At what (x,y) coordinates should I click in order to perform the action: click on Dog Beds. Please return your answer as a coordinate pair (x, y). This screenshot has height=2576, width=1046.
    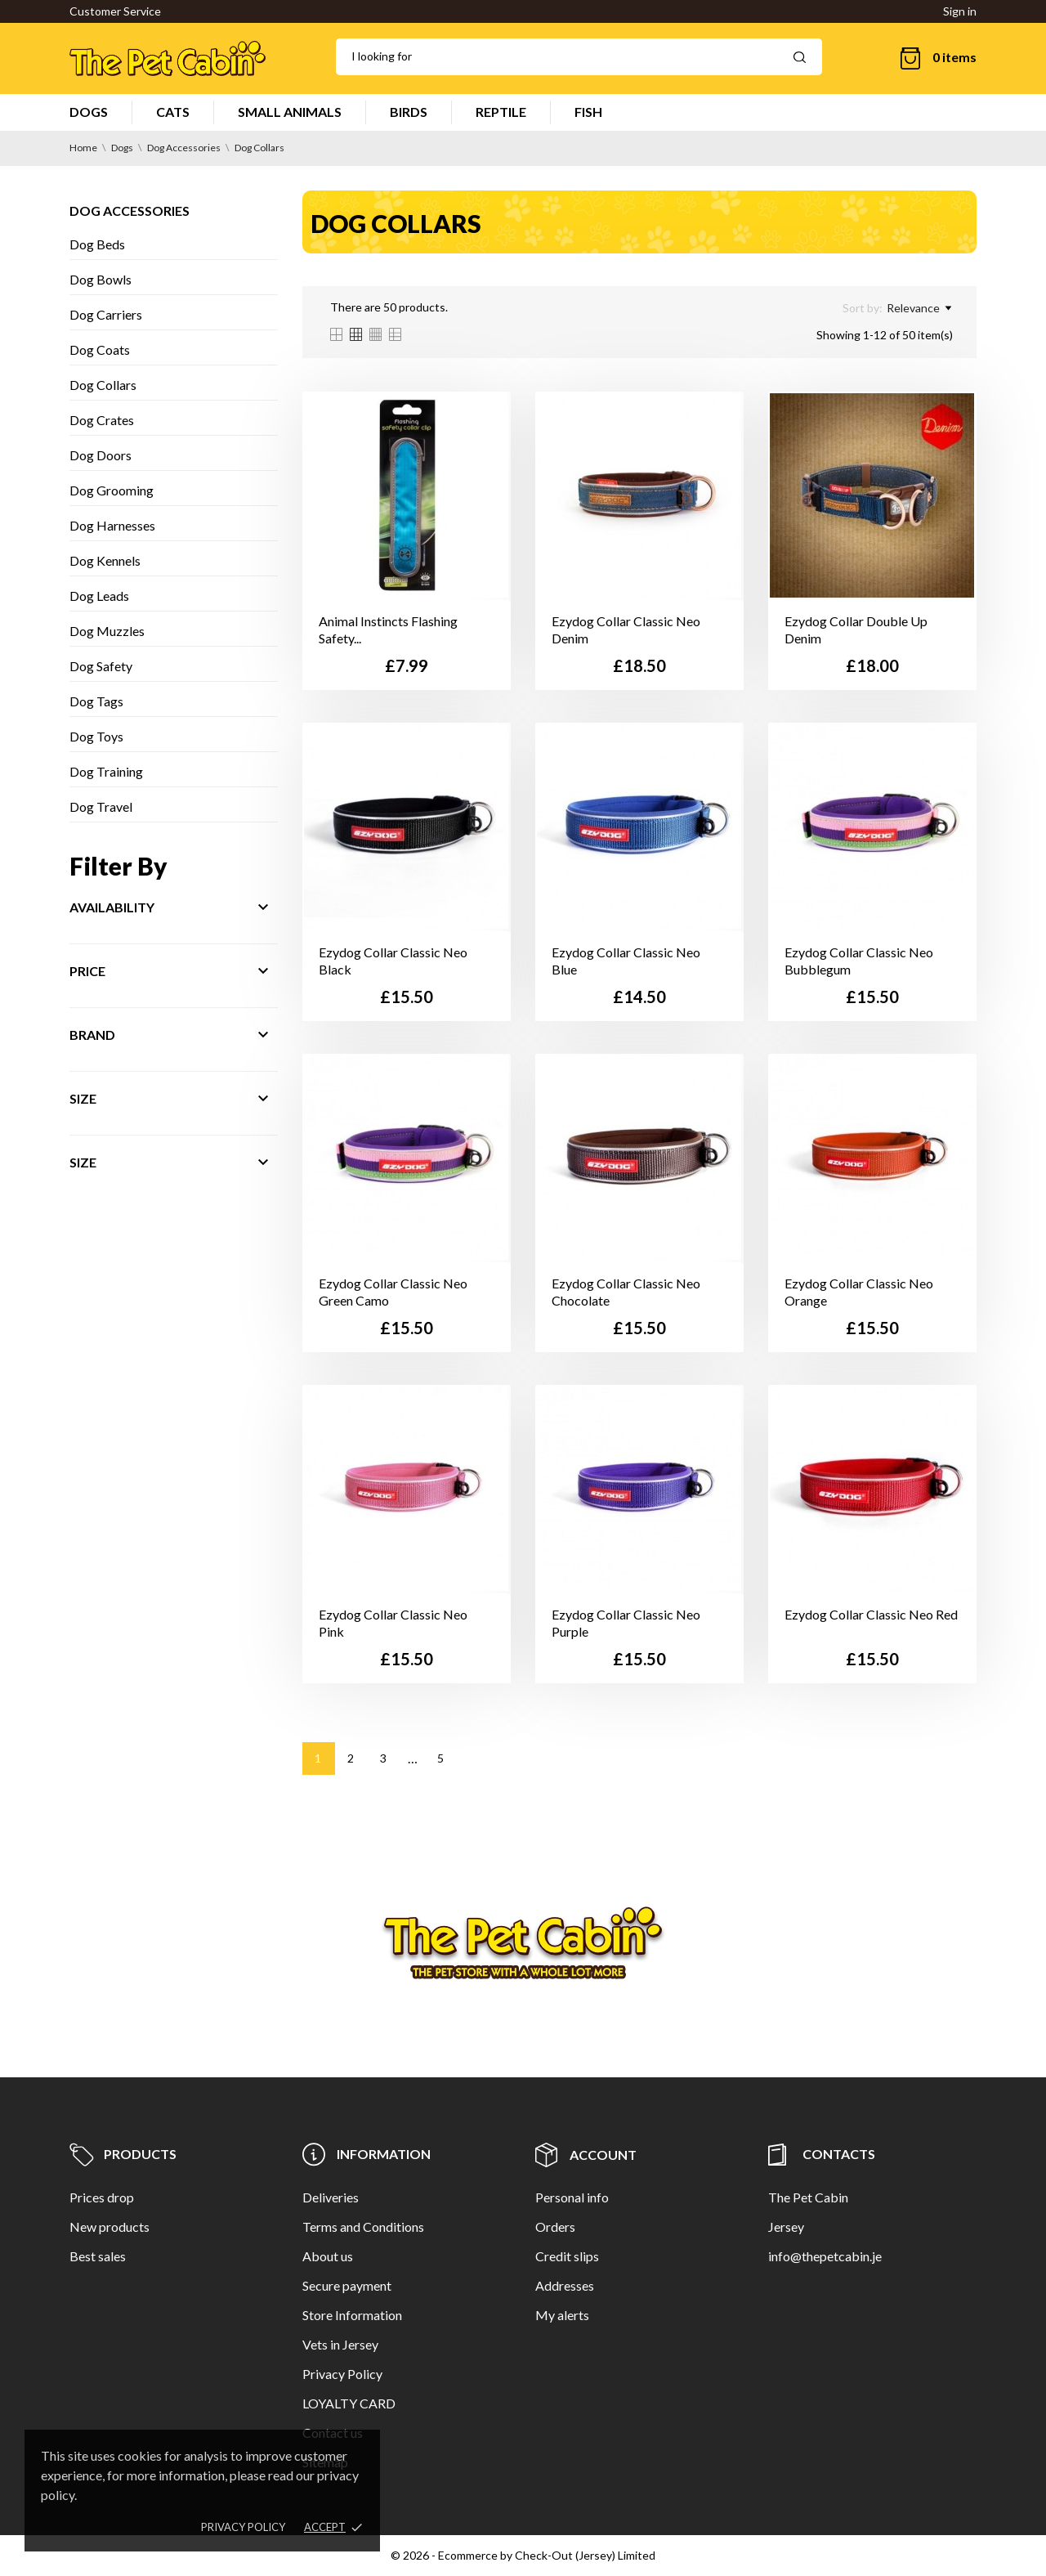
    Looking at the image, I should click on (97, 244).